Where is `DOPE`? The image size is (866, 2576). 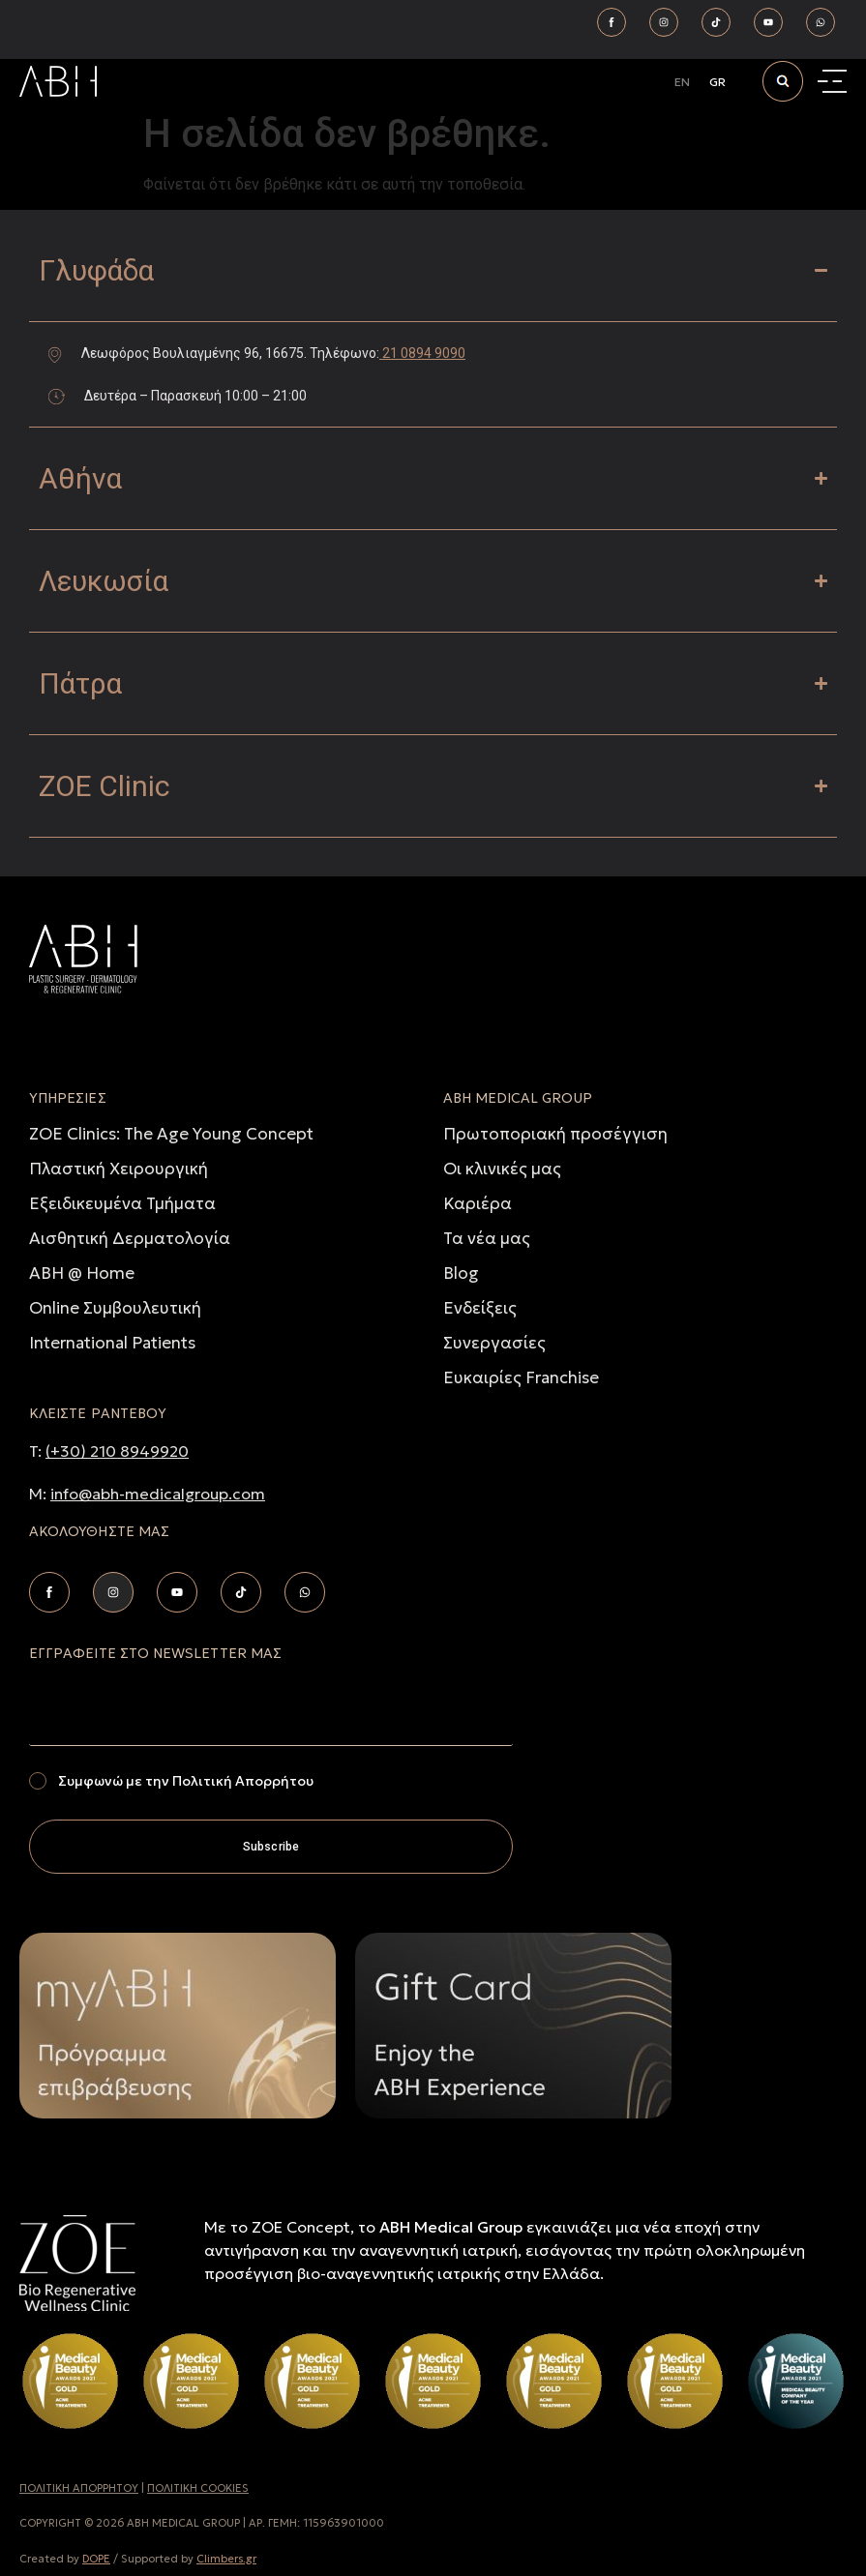 DOPE is located at coordinates (96, 2558).